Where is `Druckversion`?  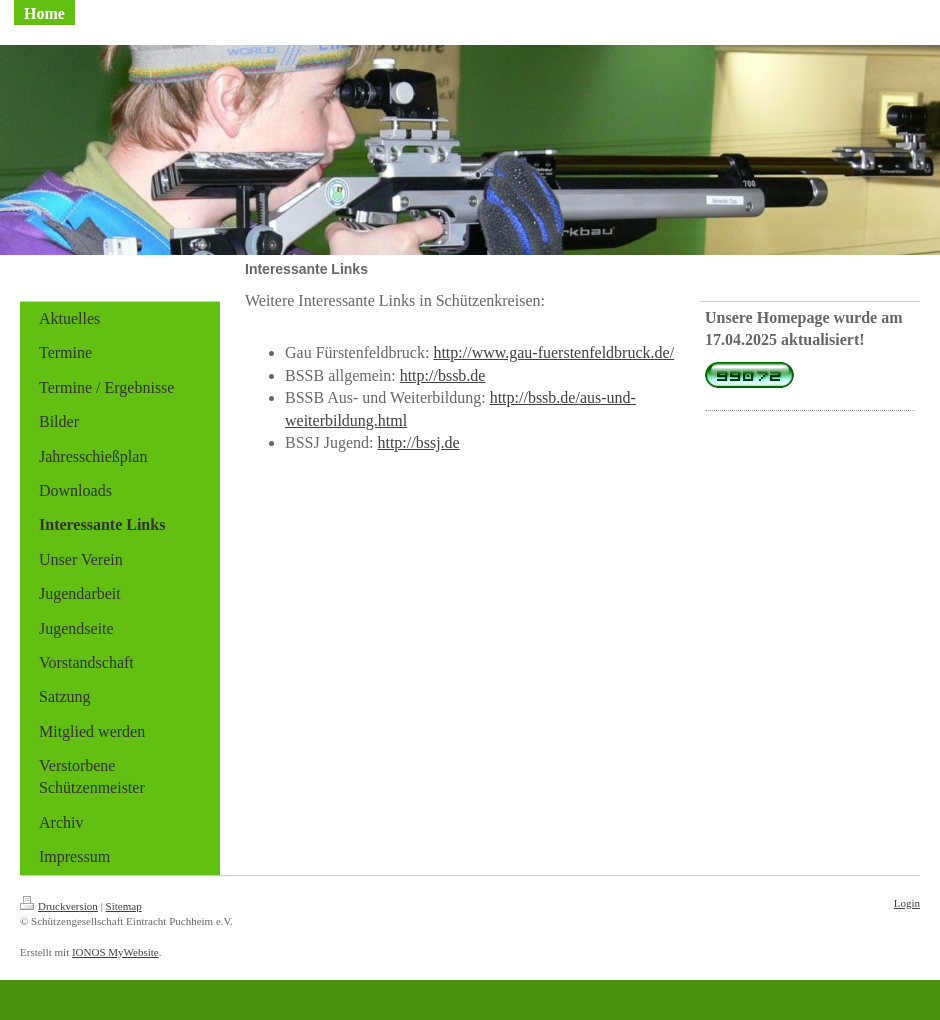 Druckversion is located at coordinates (59, 906).